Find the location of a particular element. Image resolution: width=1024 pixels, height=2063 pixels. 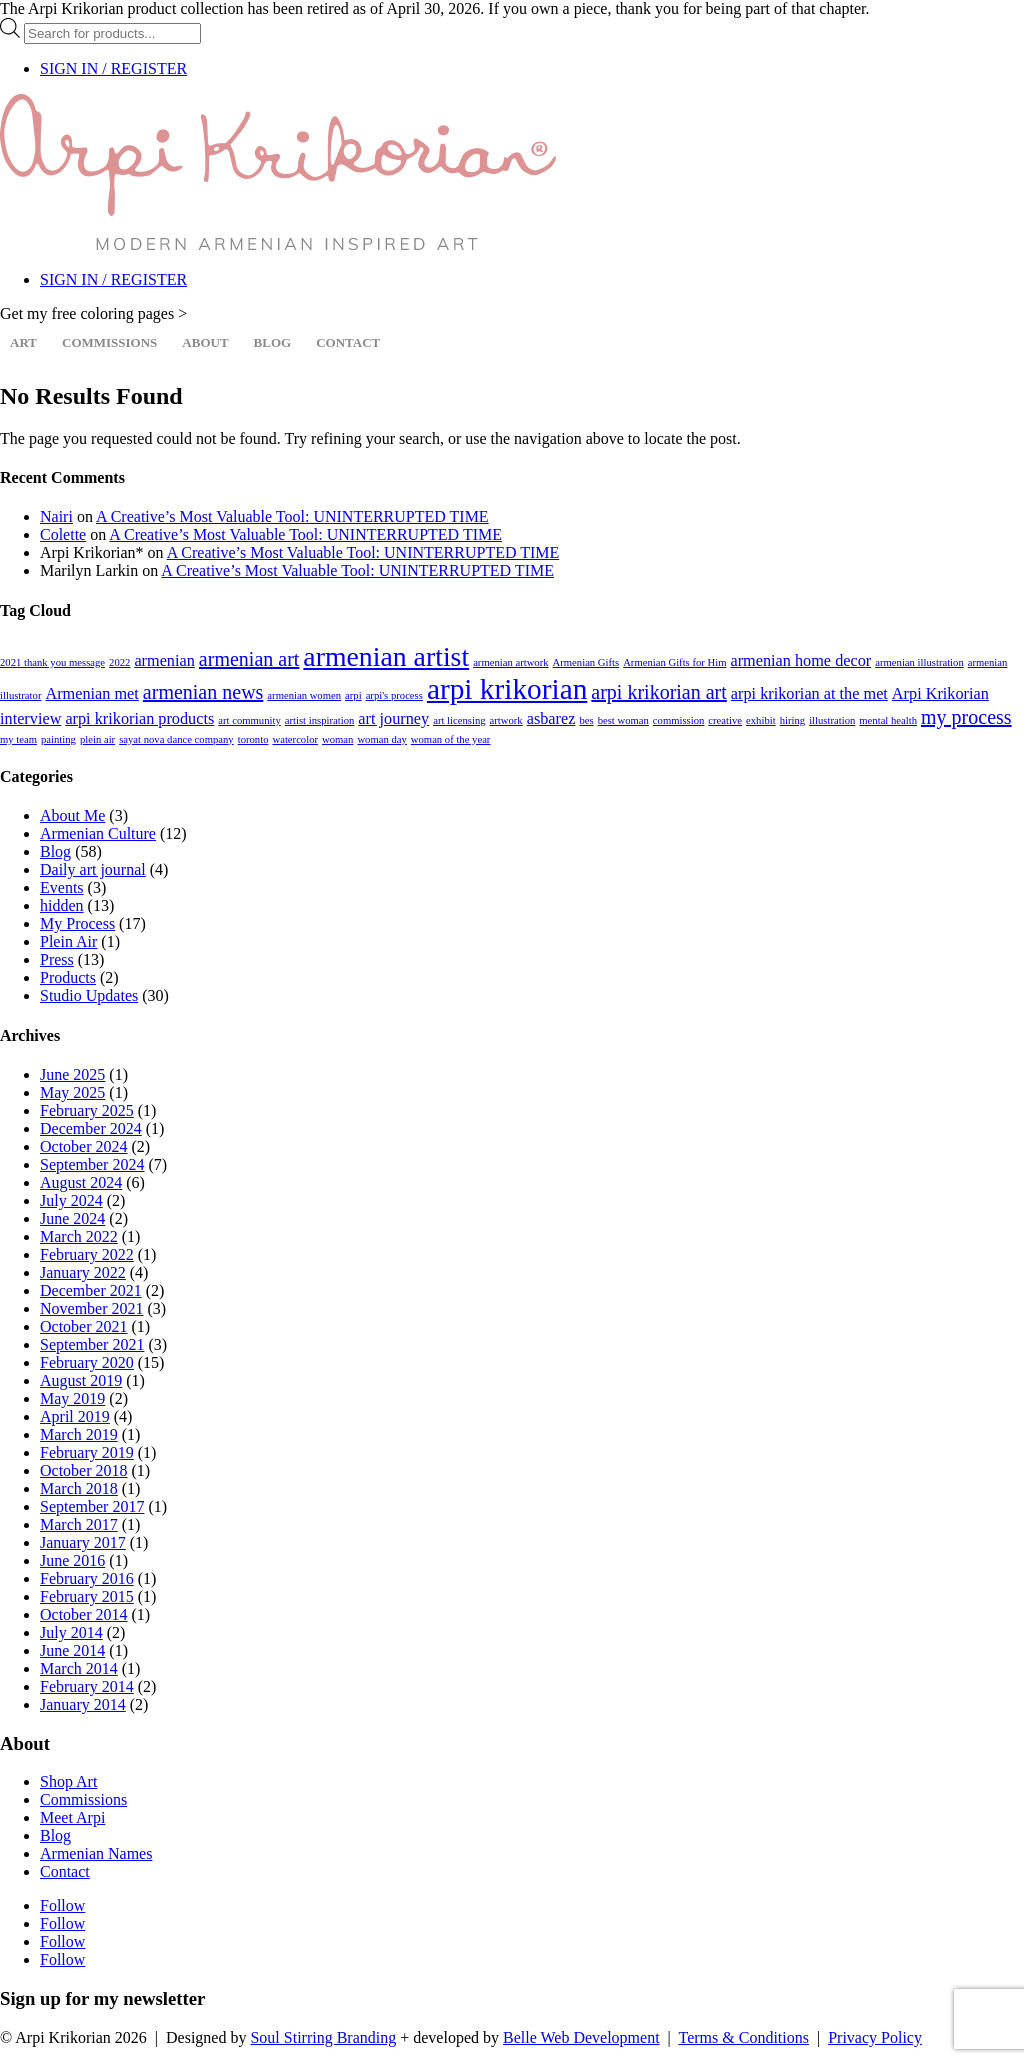

February 2022 is located at coordinates (87, 1254).